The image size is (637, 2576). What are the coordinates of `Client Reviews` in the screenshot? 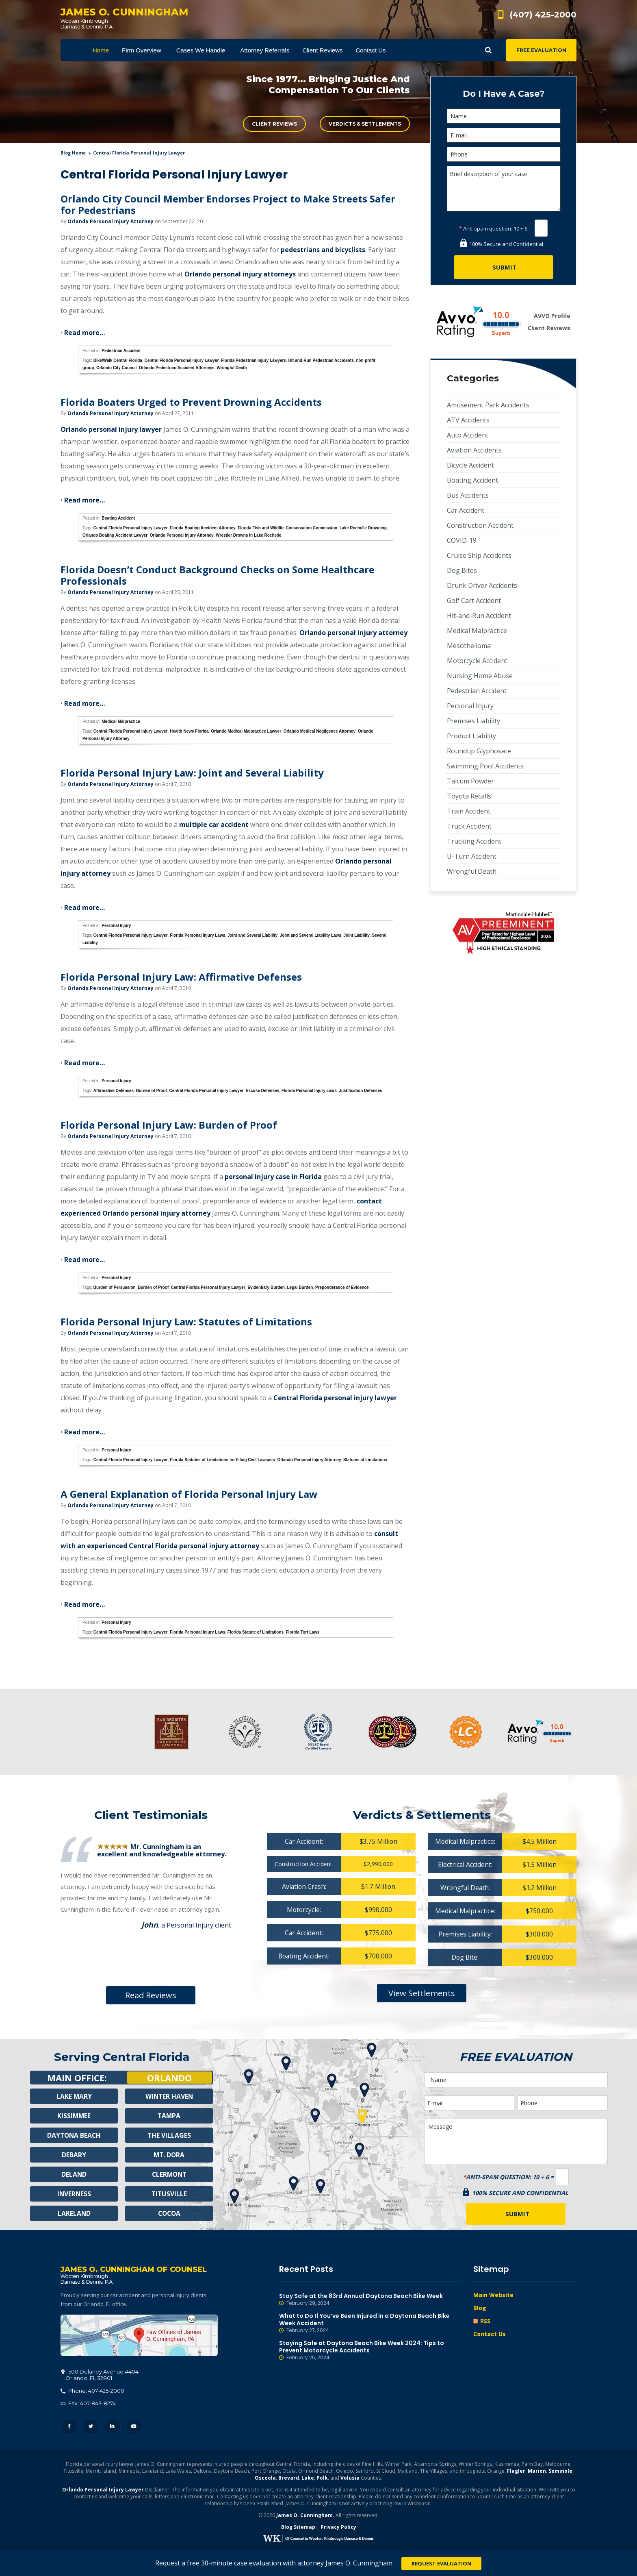 It's located at (274, 124).